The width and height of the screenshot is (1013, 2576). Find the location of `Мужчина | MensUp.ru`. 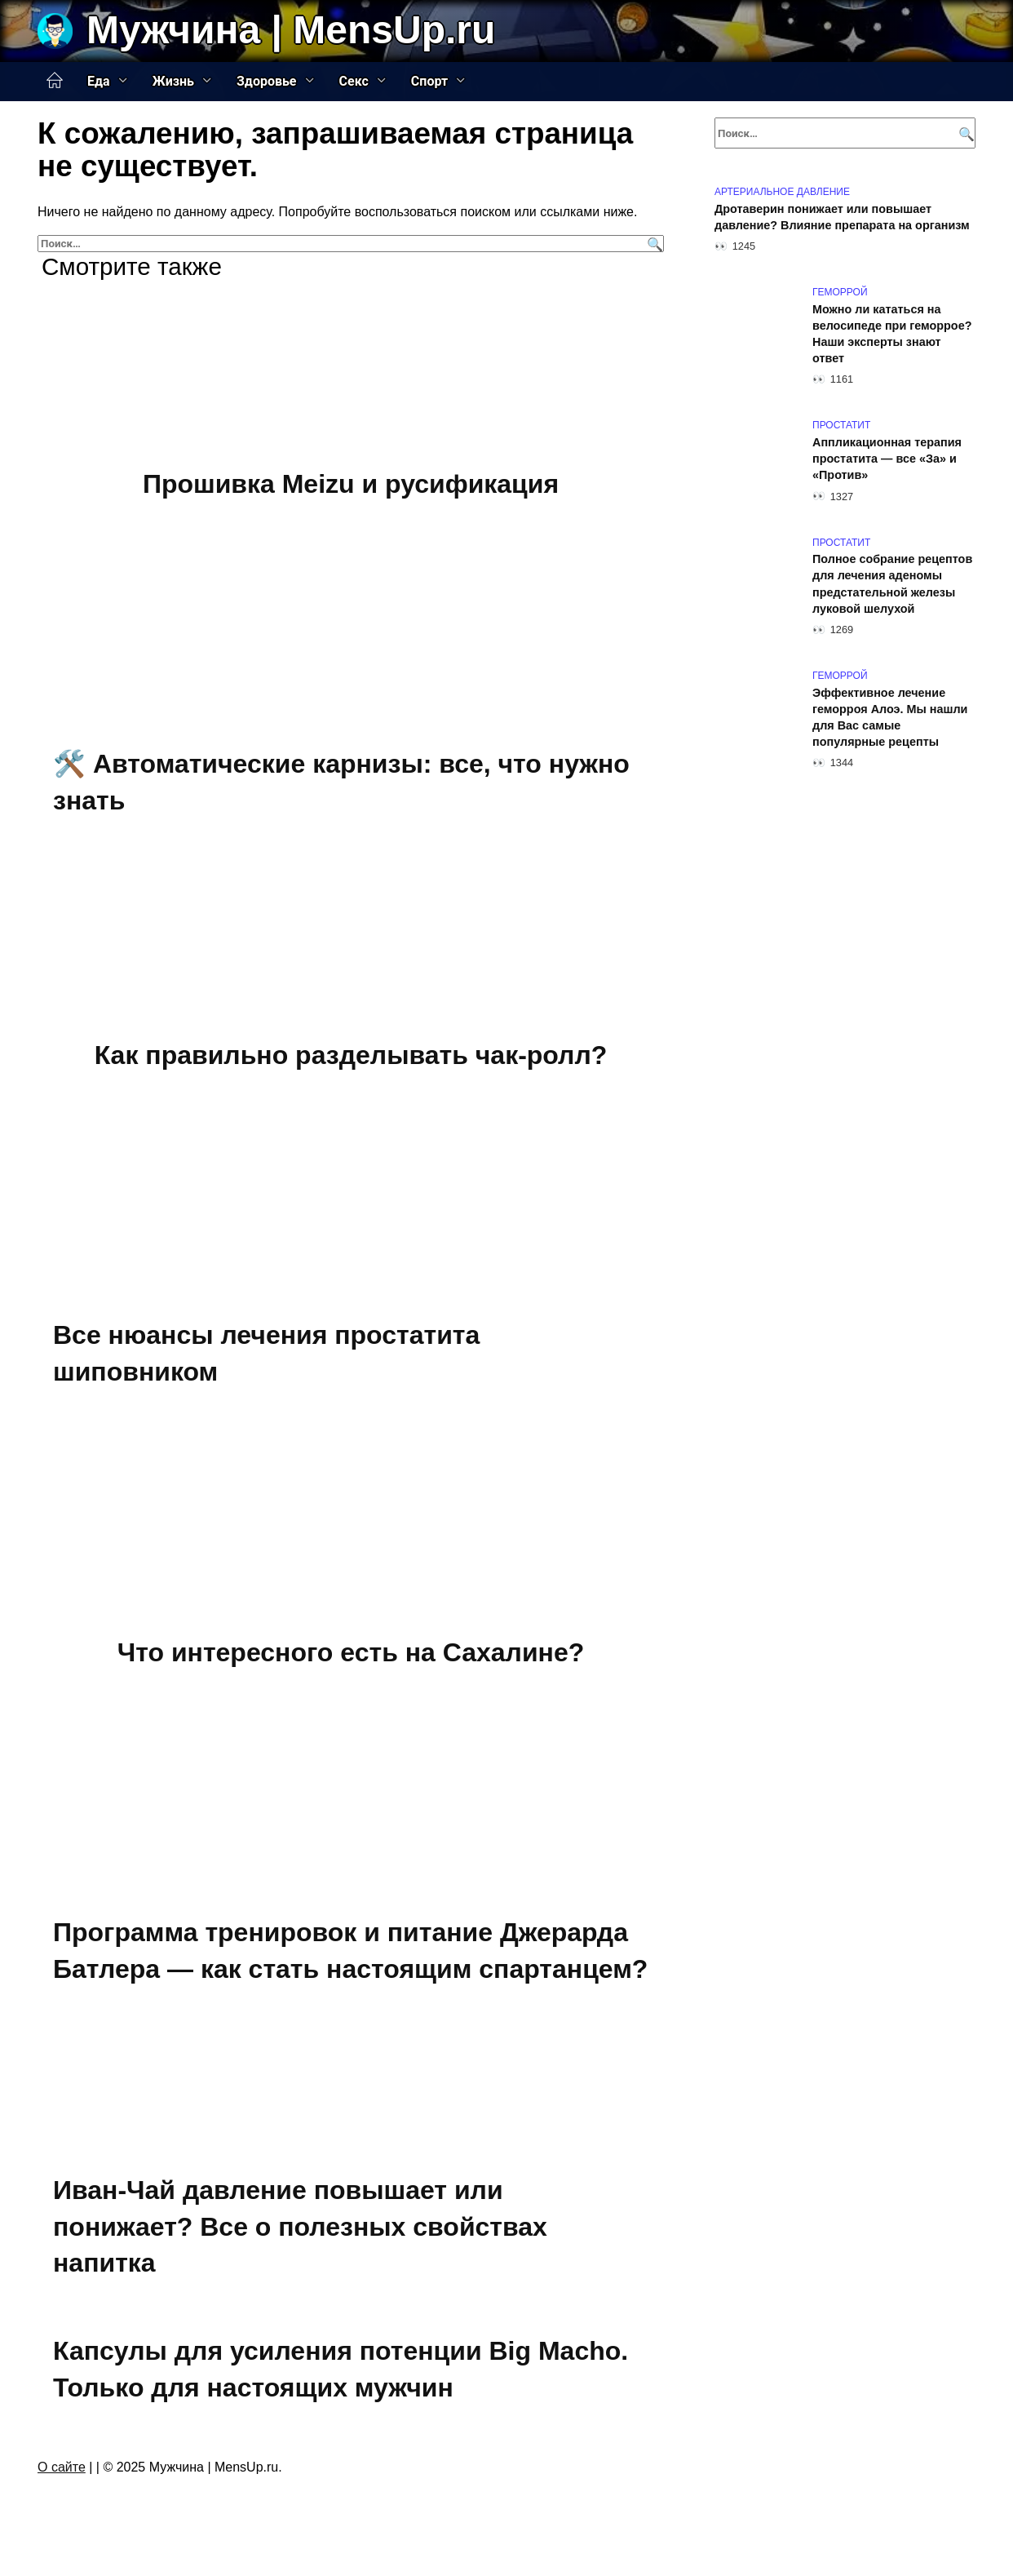

Мужчина | MensUp.ru is located at coordinates (290, 29).